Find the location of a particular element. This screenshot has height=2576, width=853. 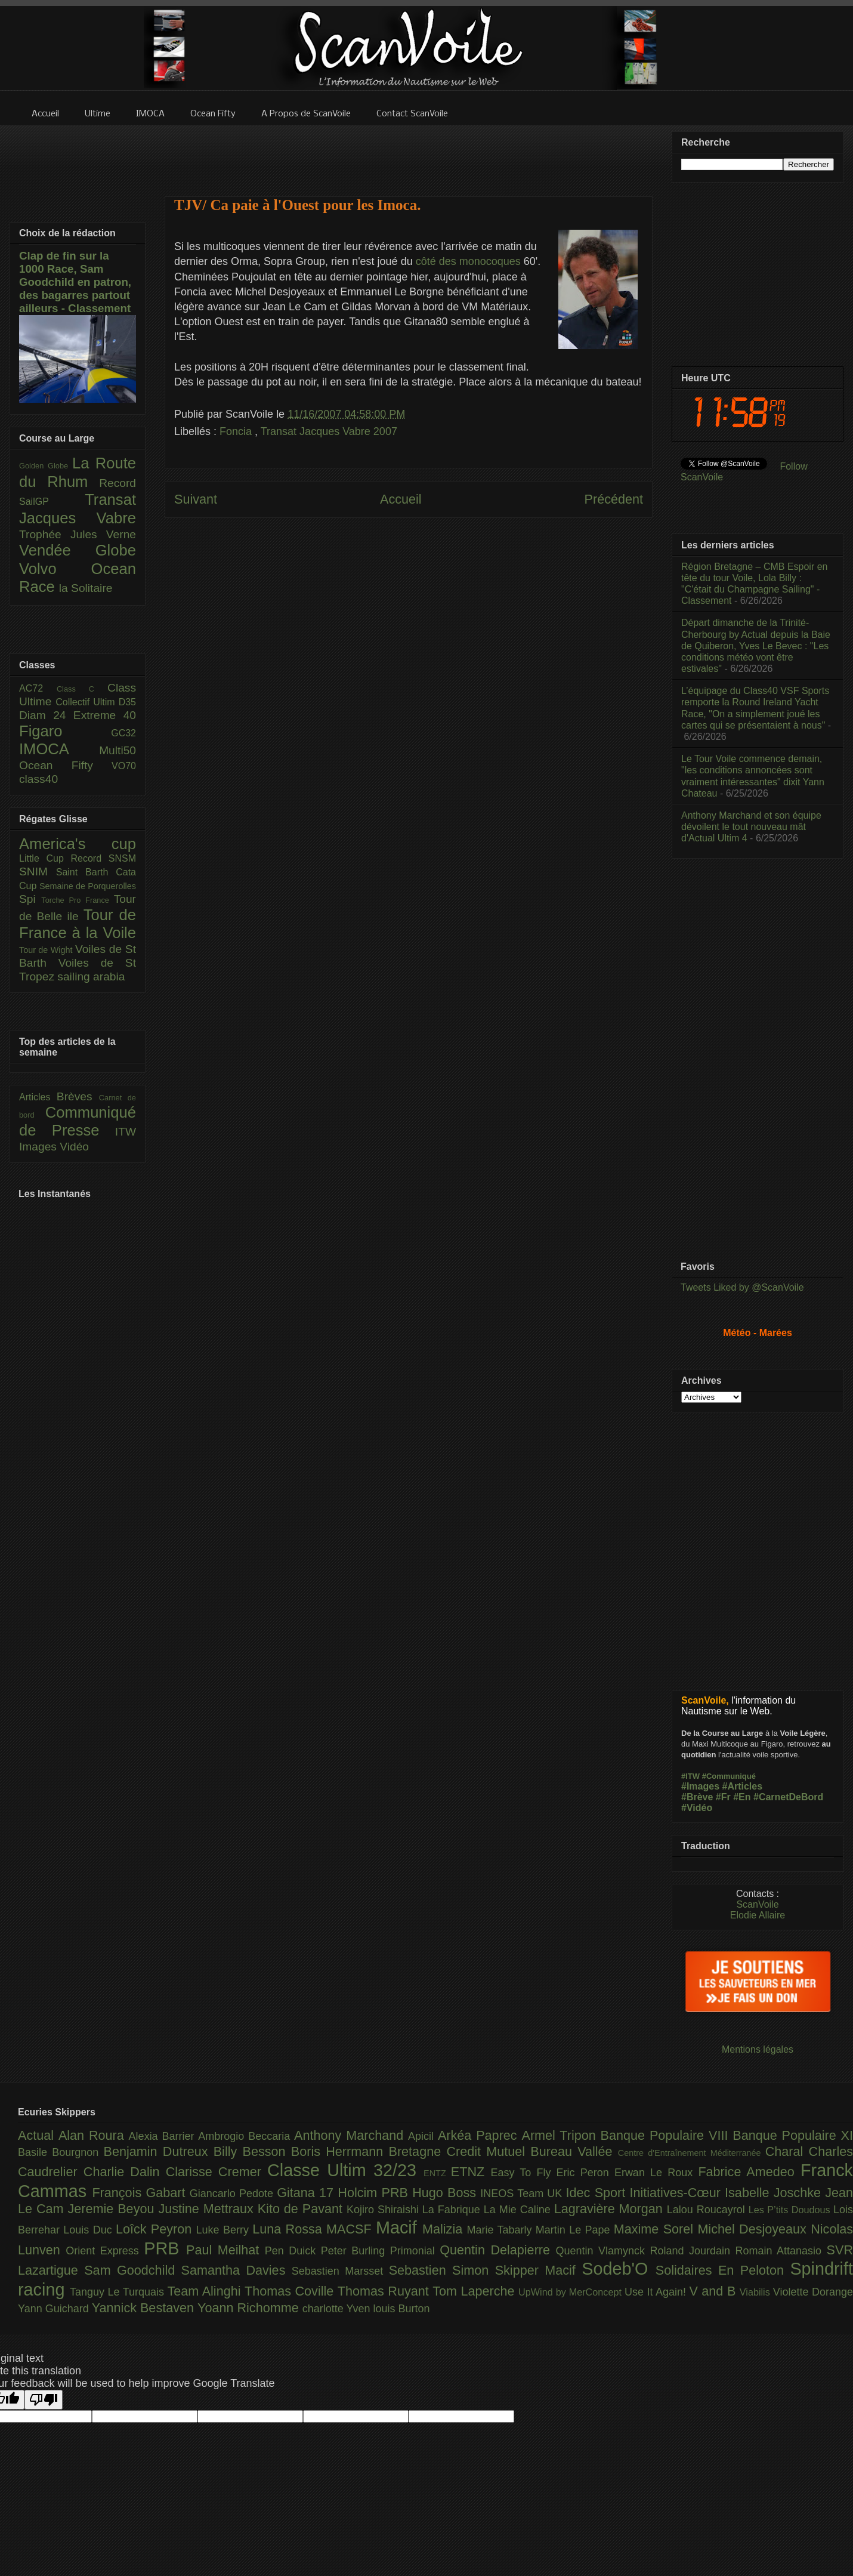

Yoann Richomme is located at coordinates (249, 2307).